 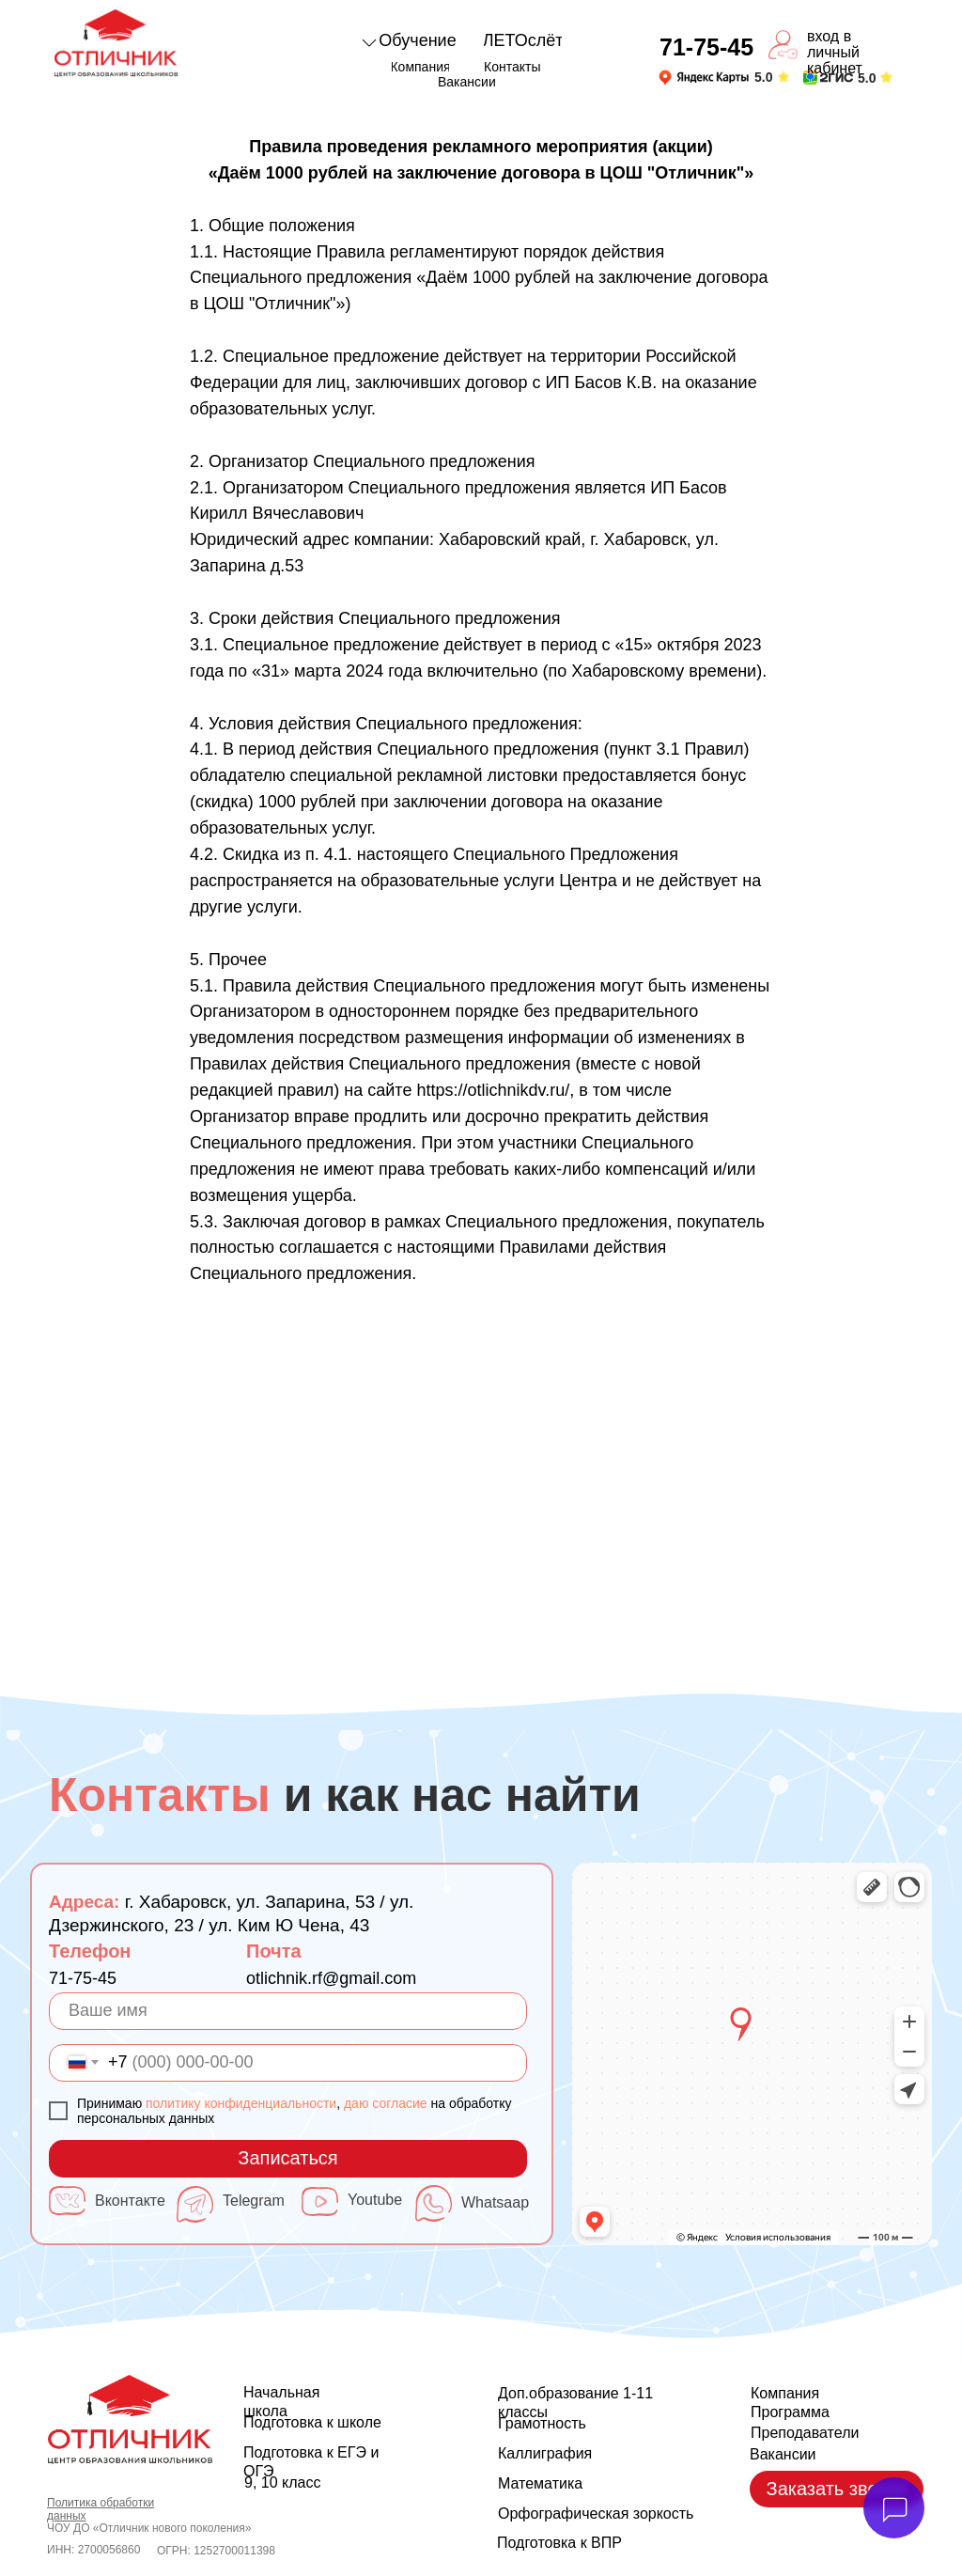 What do you see at coordinates (287, 2157) in the screenshot?
I see `Записаться` at bounding box center [287, 2157].